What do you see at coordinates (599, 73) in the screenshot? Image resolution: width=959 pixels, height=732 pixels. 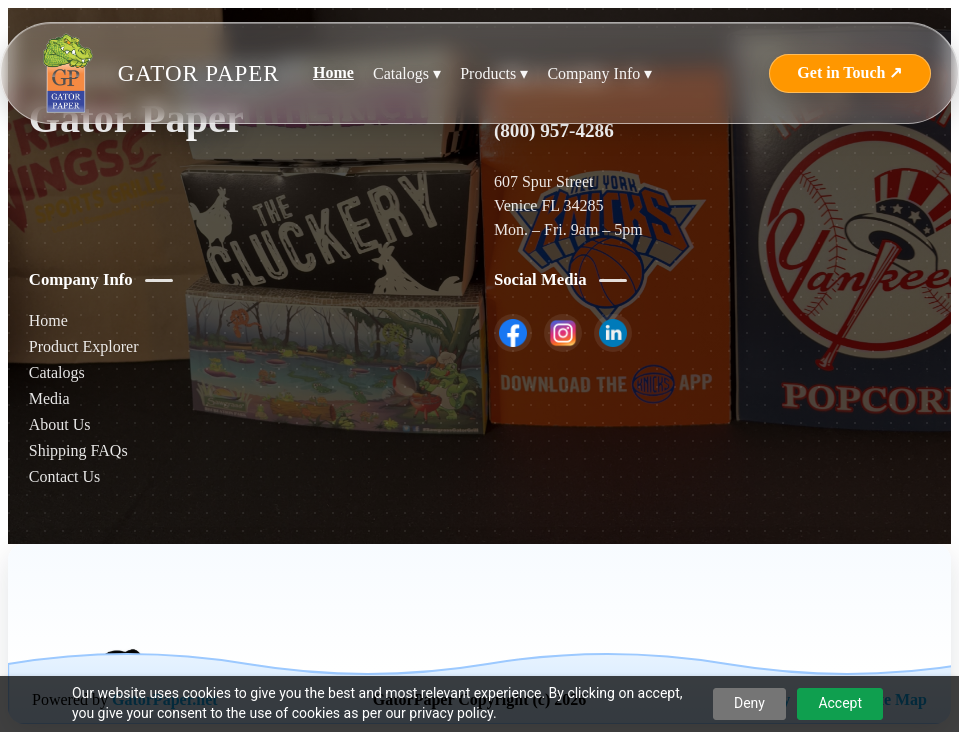 I see `Company Info ▾` at bounding box center [599, 73].